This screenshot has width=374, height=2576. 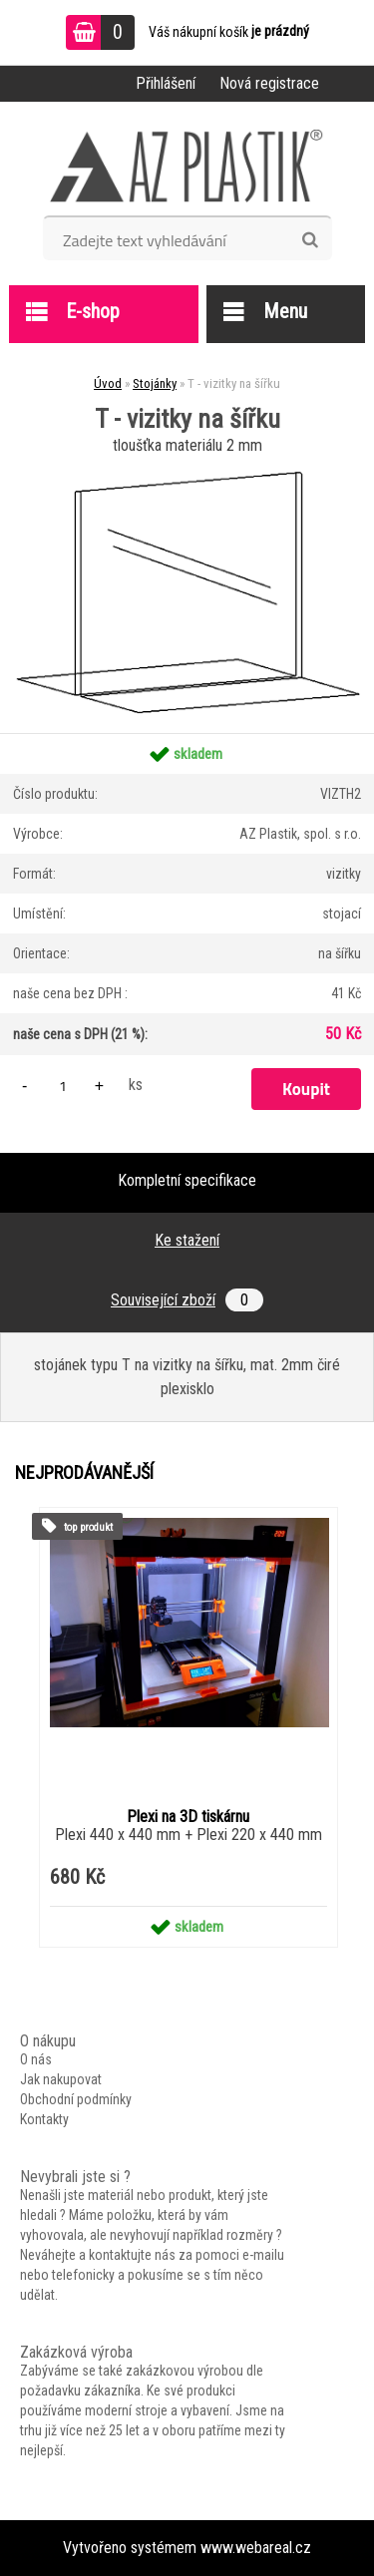 I want to click on [Logo], so click(x=187, y=165).